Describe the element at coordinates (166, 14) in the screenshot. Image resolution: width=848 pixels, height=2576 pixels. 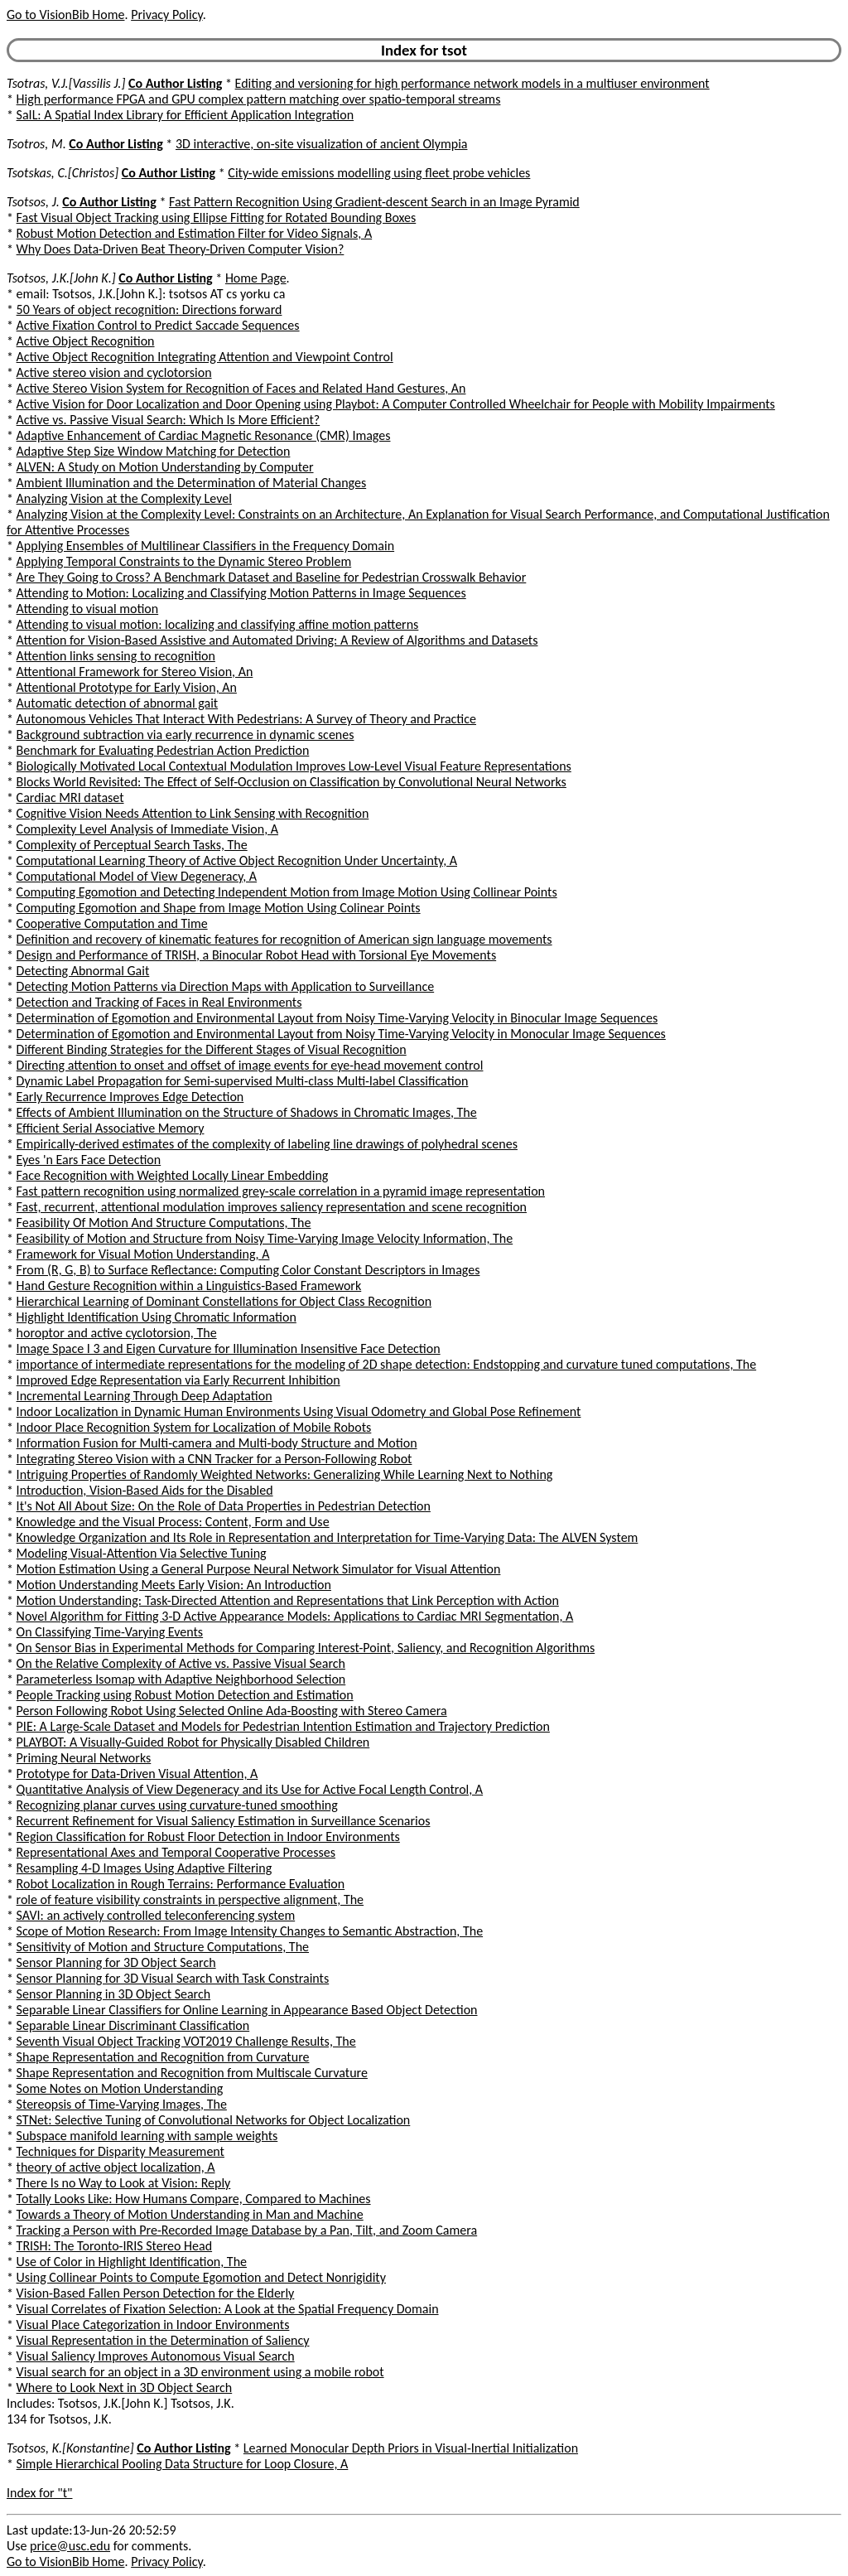
I see `Privacy Policy` at that location.